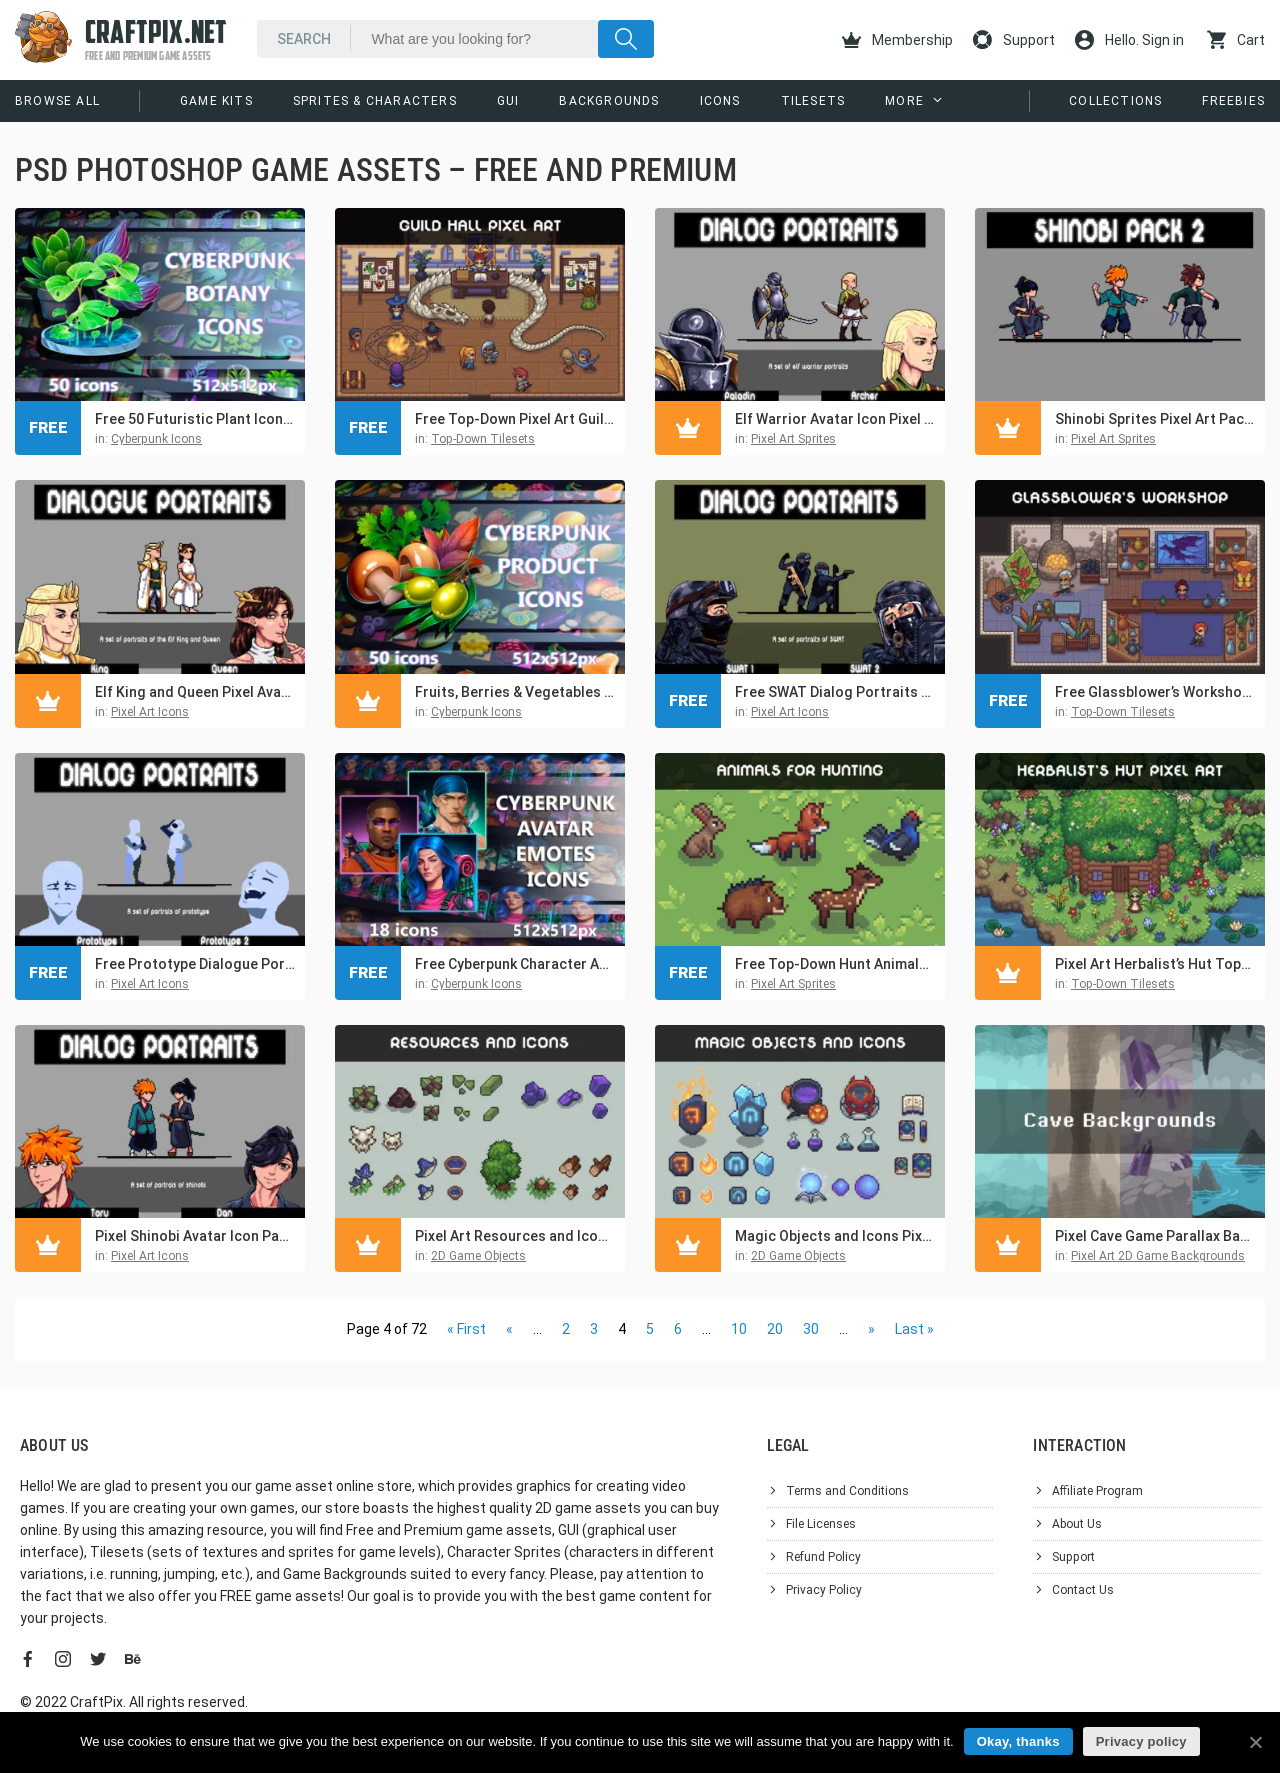 The image size is (1280, 1773). I want to click on Freebies, so click(1233, 101).